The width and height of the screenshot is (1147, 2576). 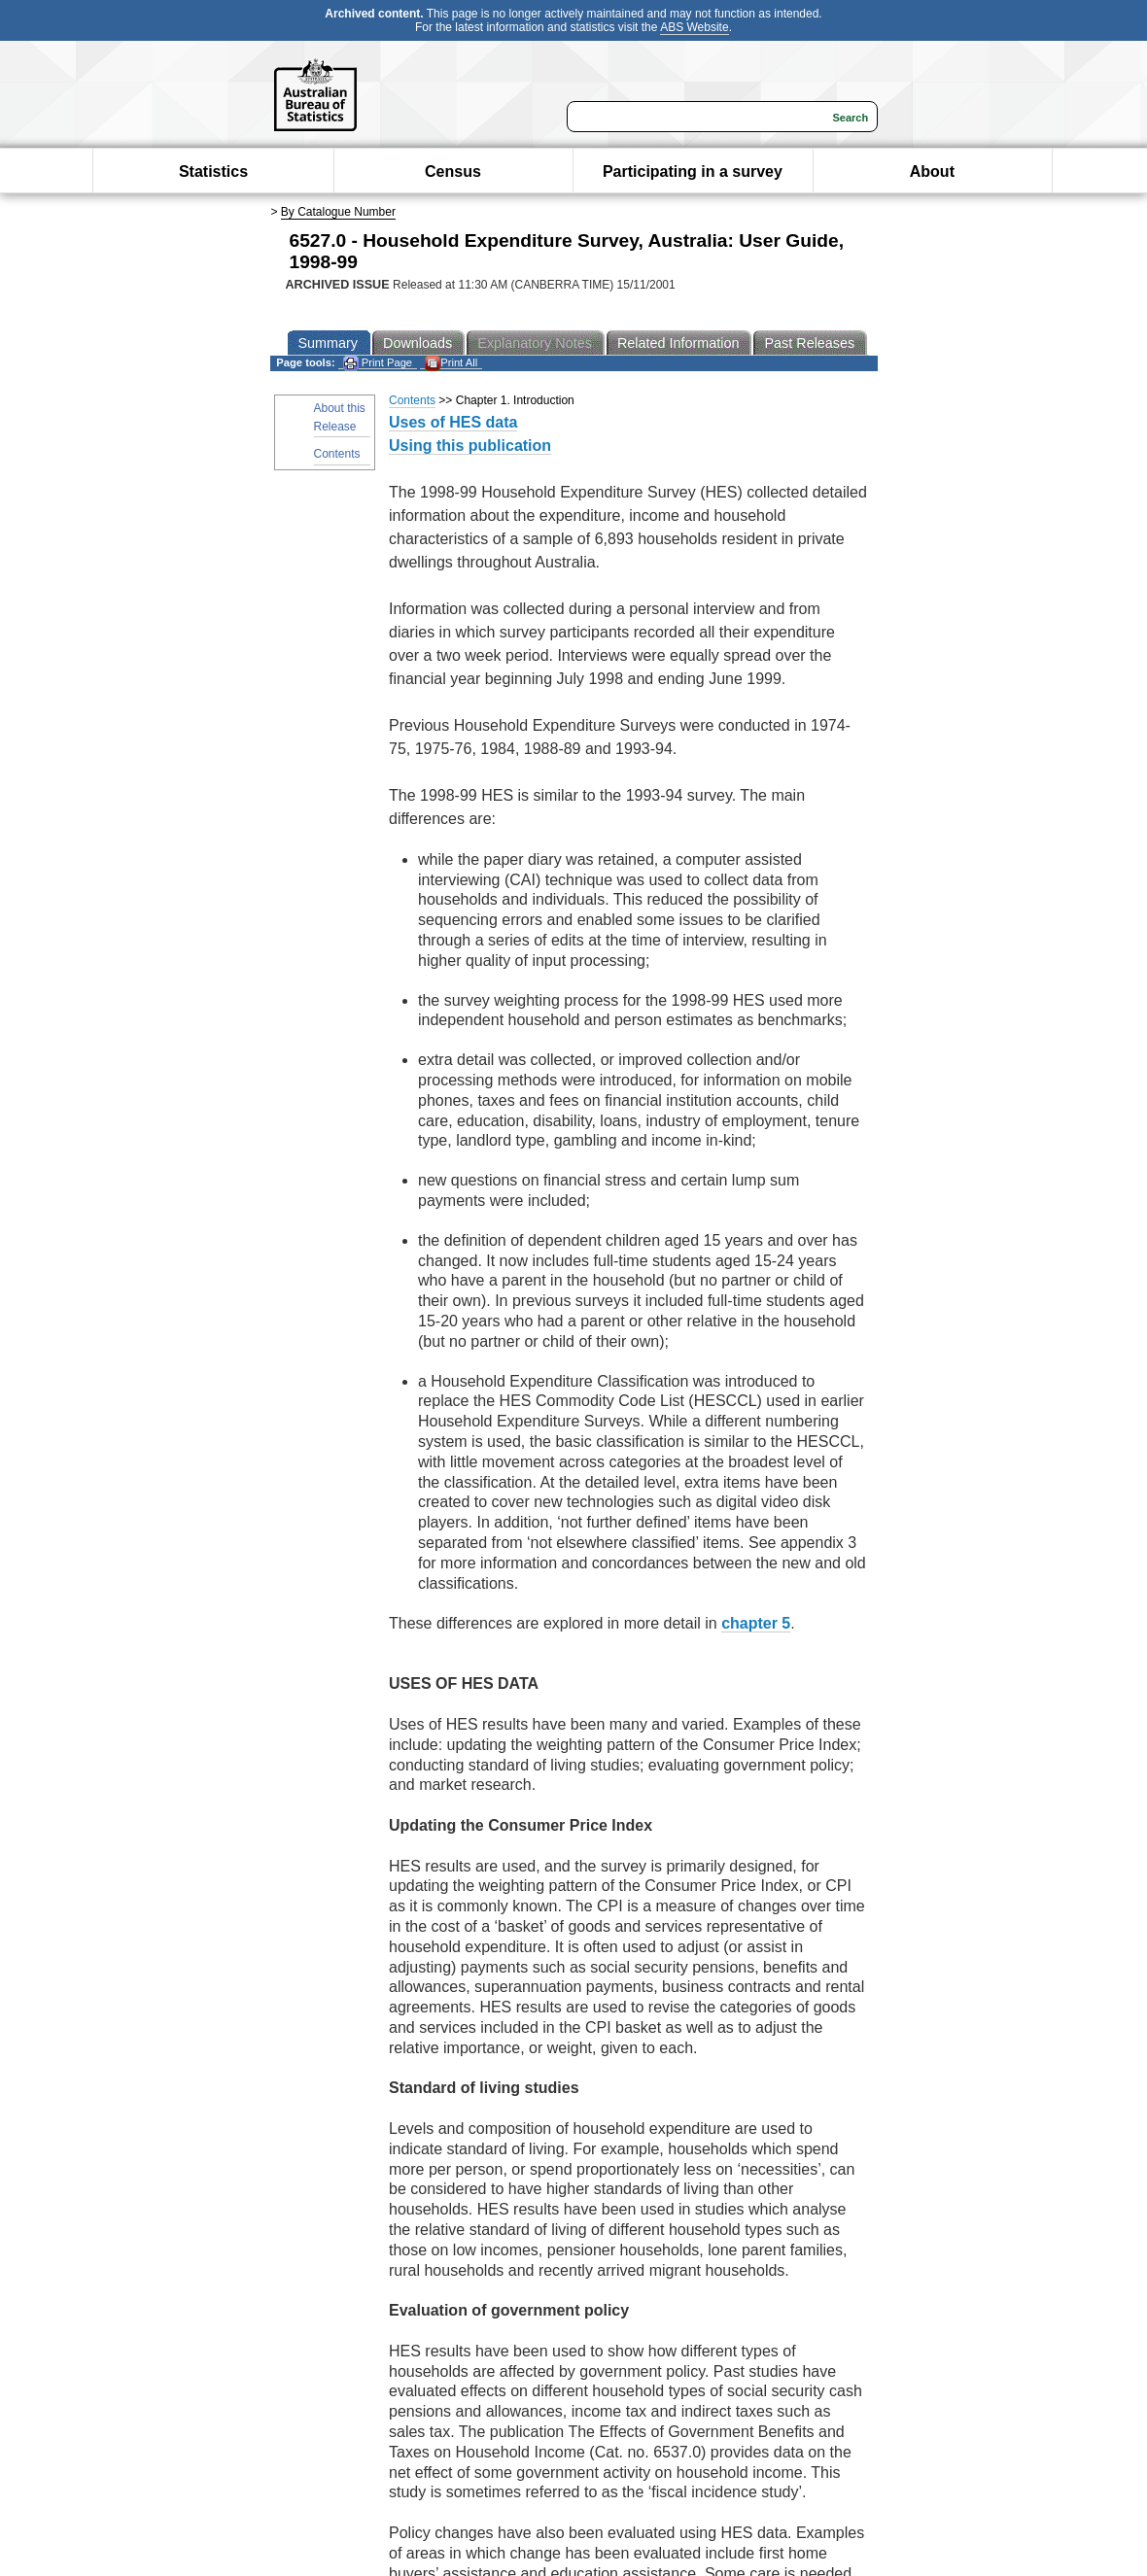 What do you see at coordinates (451, 363) in the screenshot?
I see `Print All` at bounding box center [451, 363].